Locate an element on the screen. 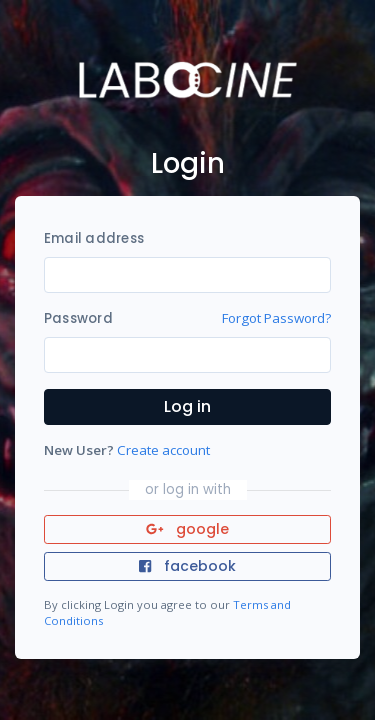 The width and height of the screenshot is (375, 720). Create account is located at coordinates (163, 450).